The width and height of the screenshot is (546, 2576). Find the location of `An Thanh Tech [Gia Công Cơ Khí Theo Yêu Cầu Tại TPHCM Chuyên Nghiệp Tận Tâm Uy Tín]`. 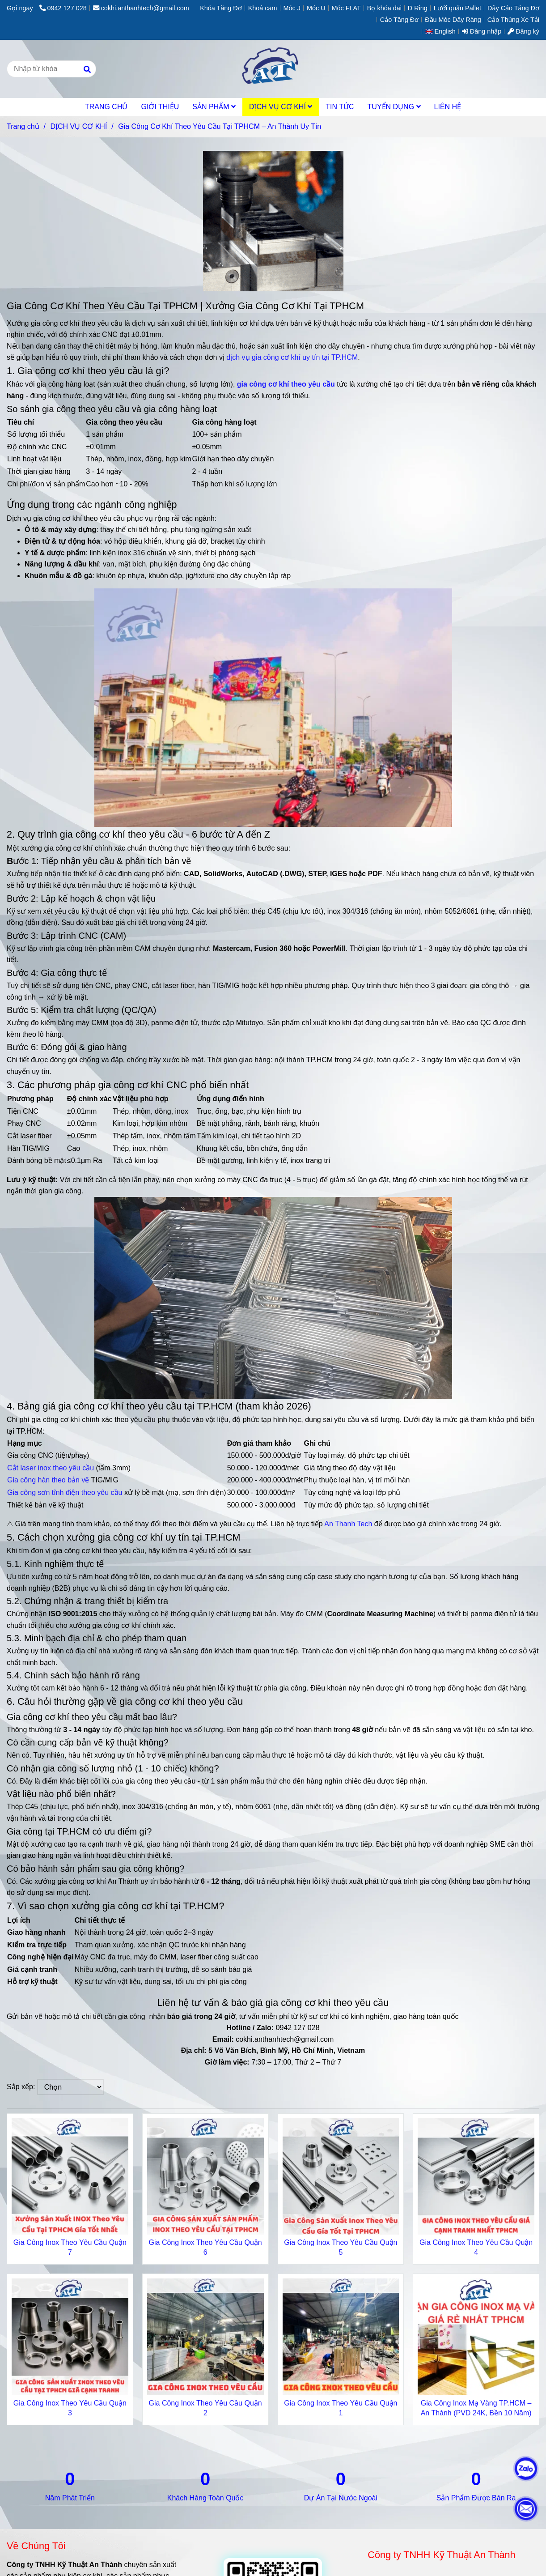

An Thanh Tech [Gia Công Cơ Khí Theo Yêu Cầu Tại TPHCM Chuyên Nghiệp Tận Tâm Uy Tín] is located at coordinates (348, 1524).